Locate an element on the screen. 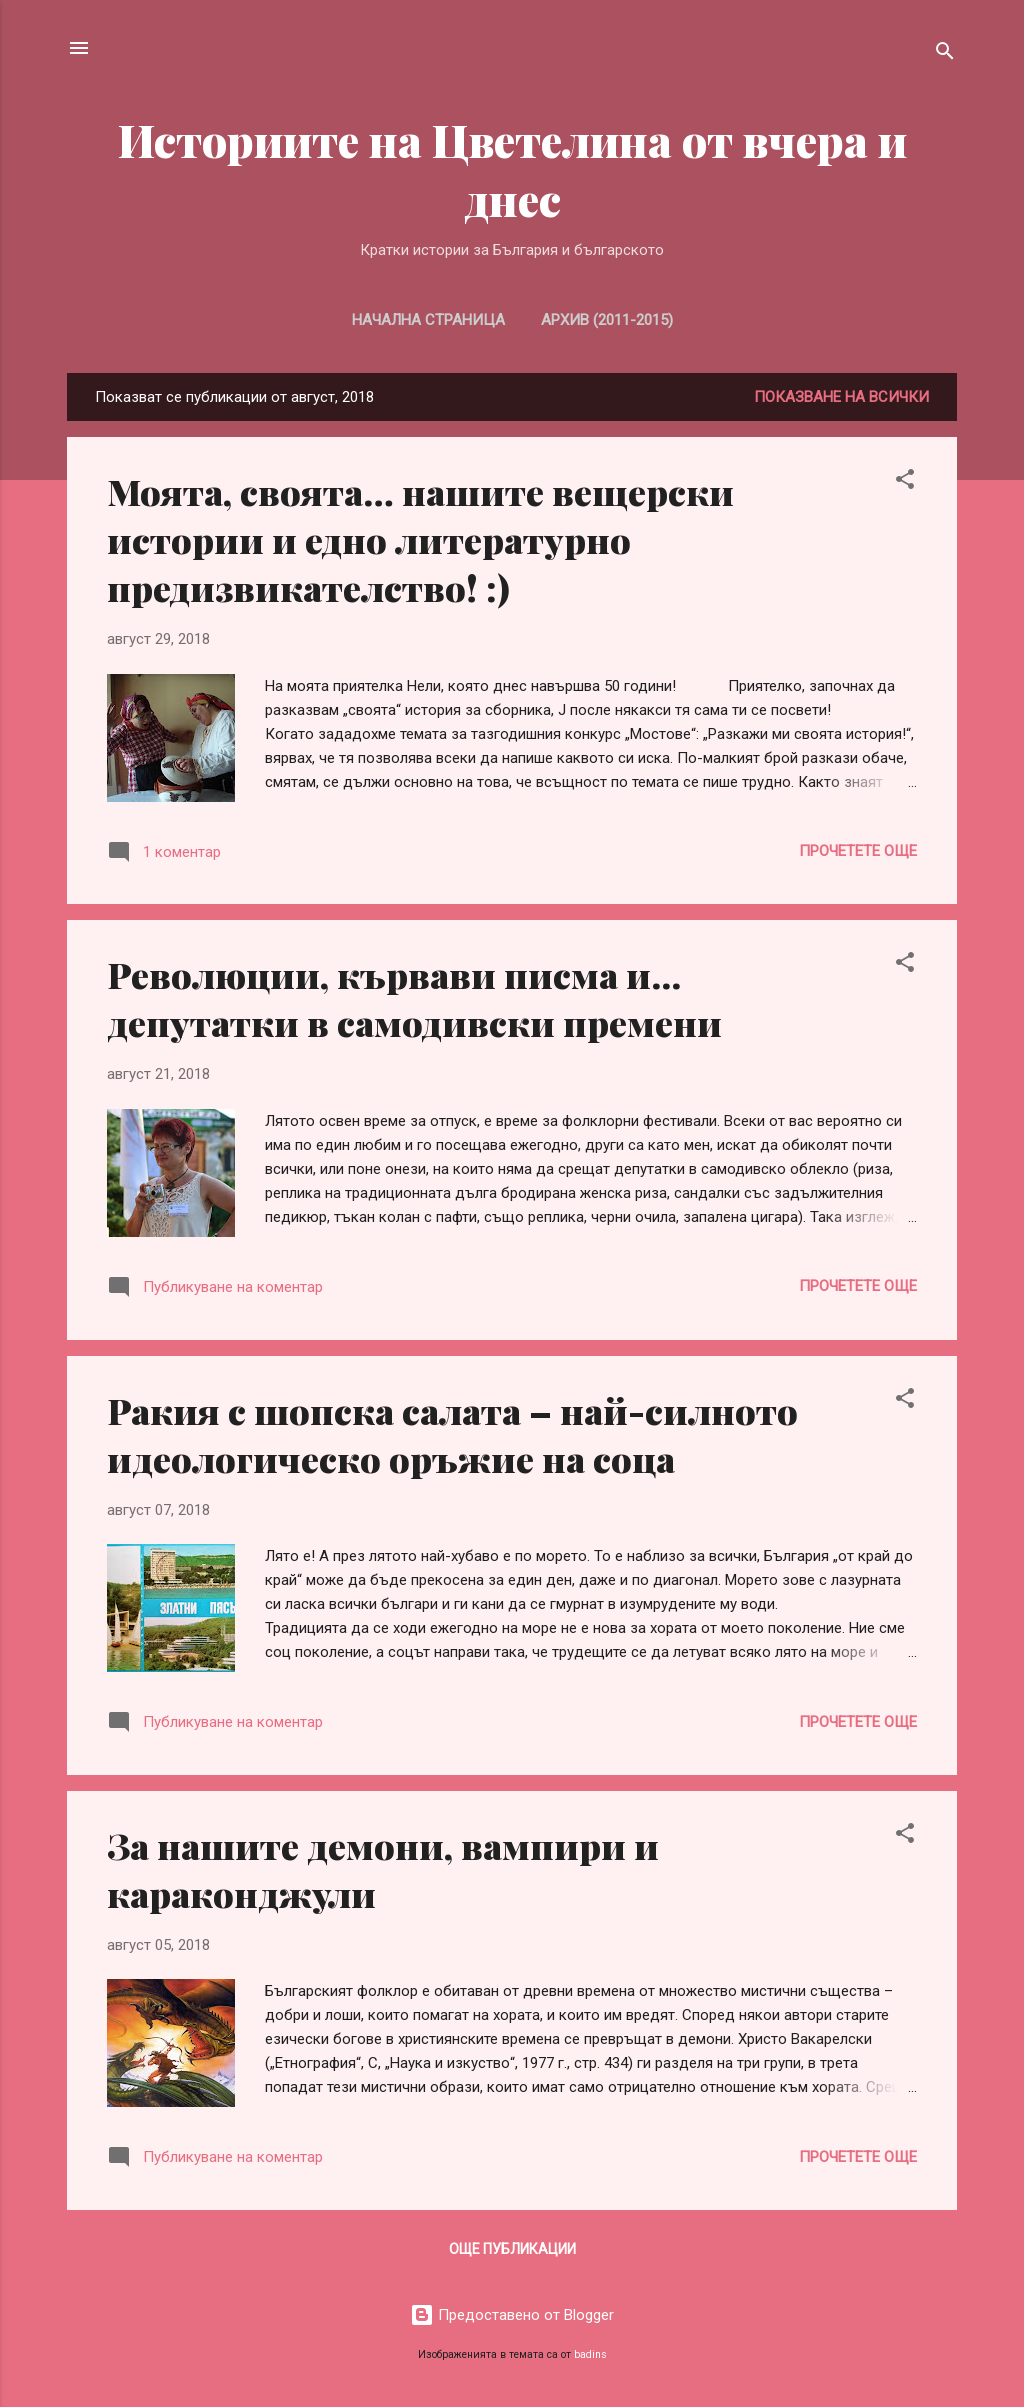 The image size is (1024, 2407). Архив (2011-2015) is located at coordinates (607, 320).